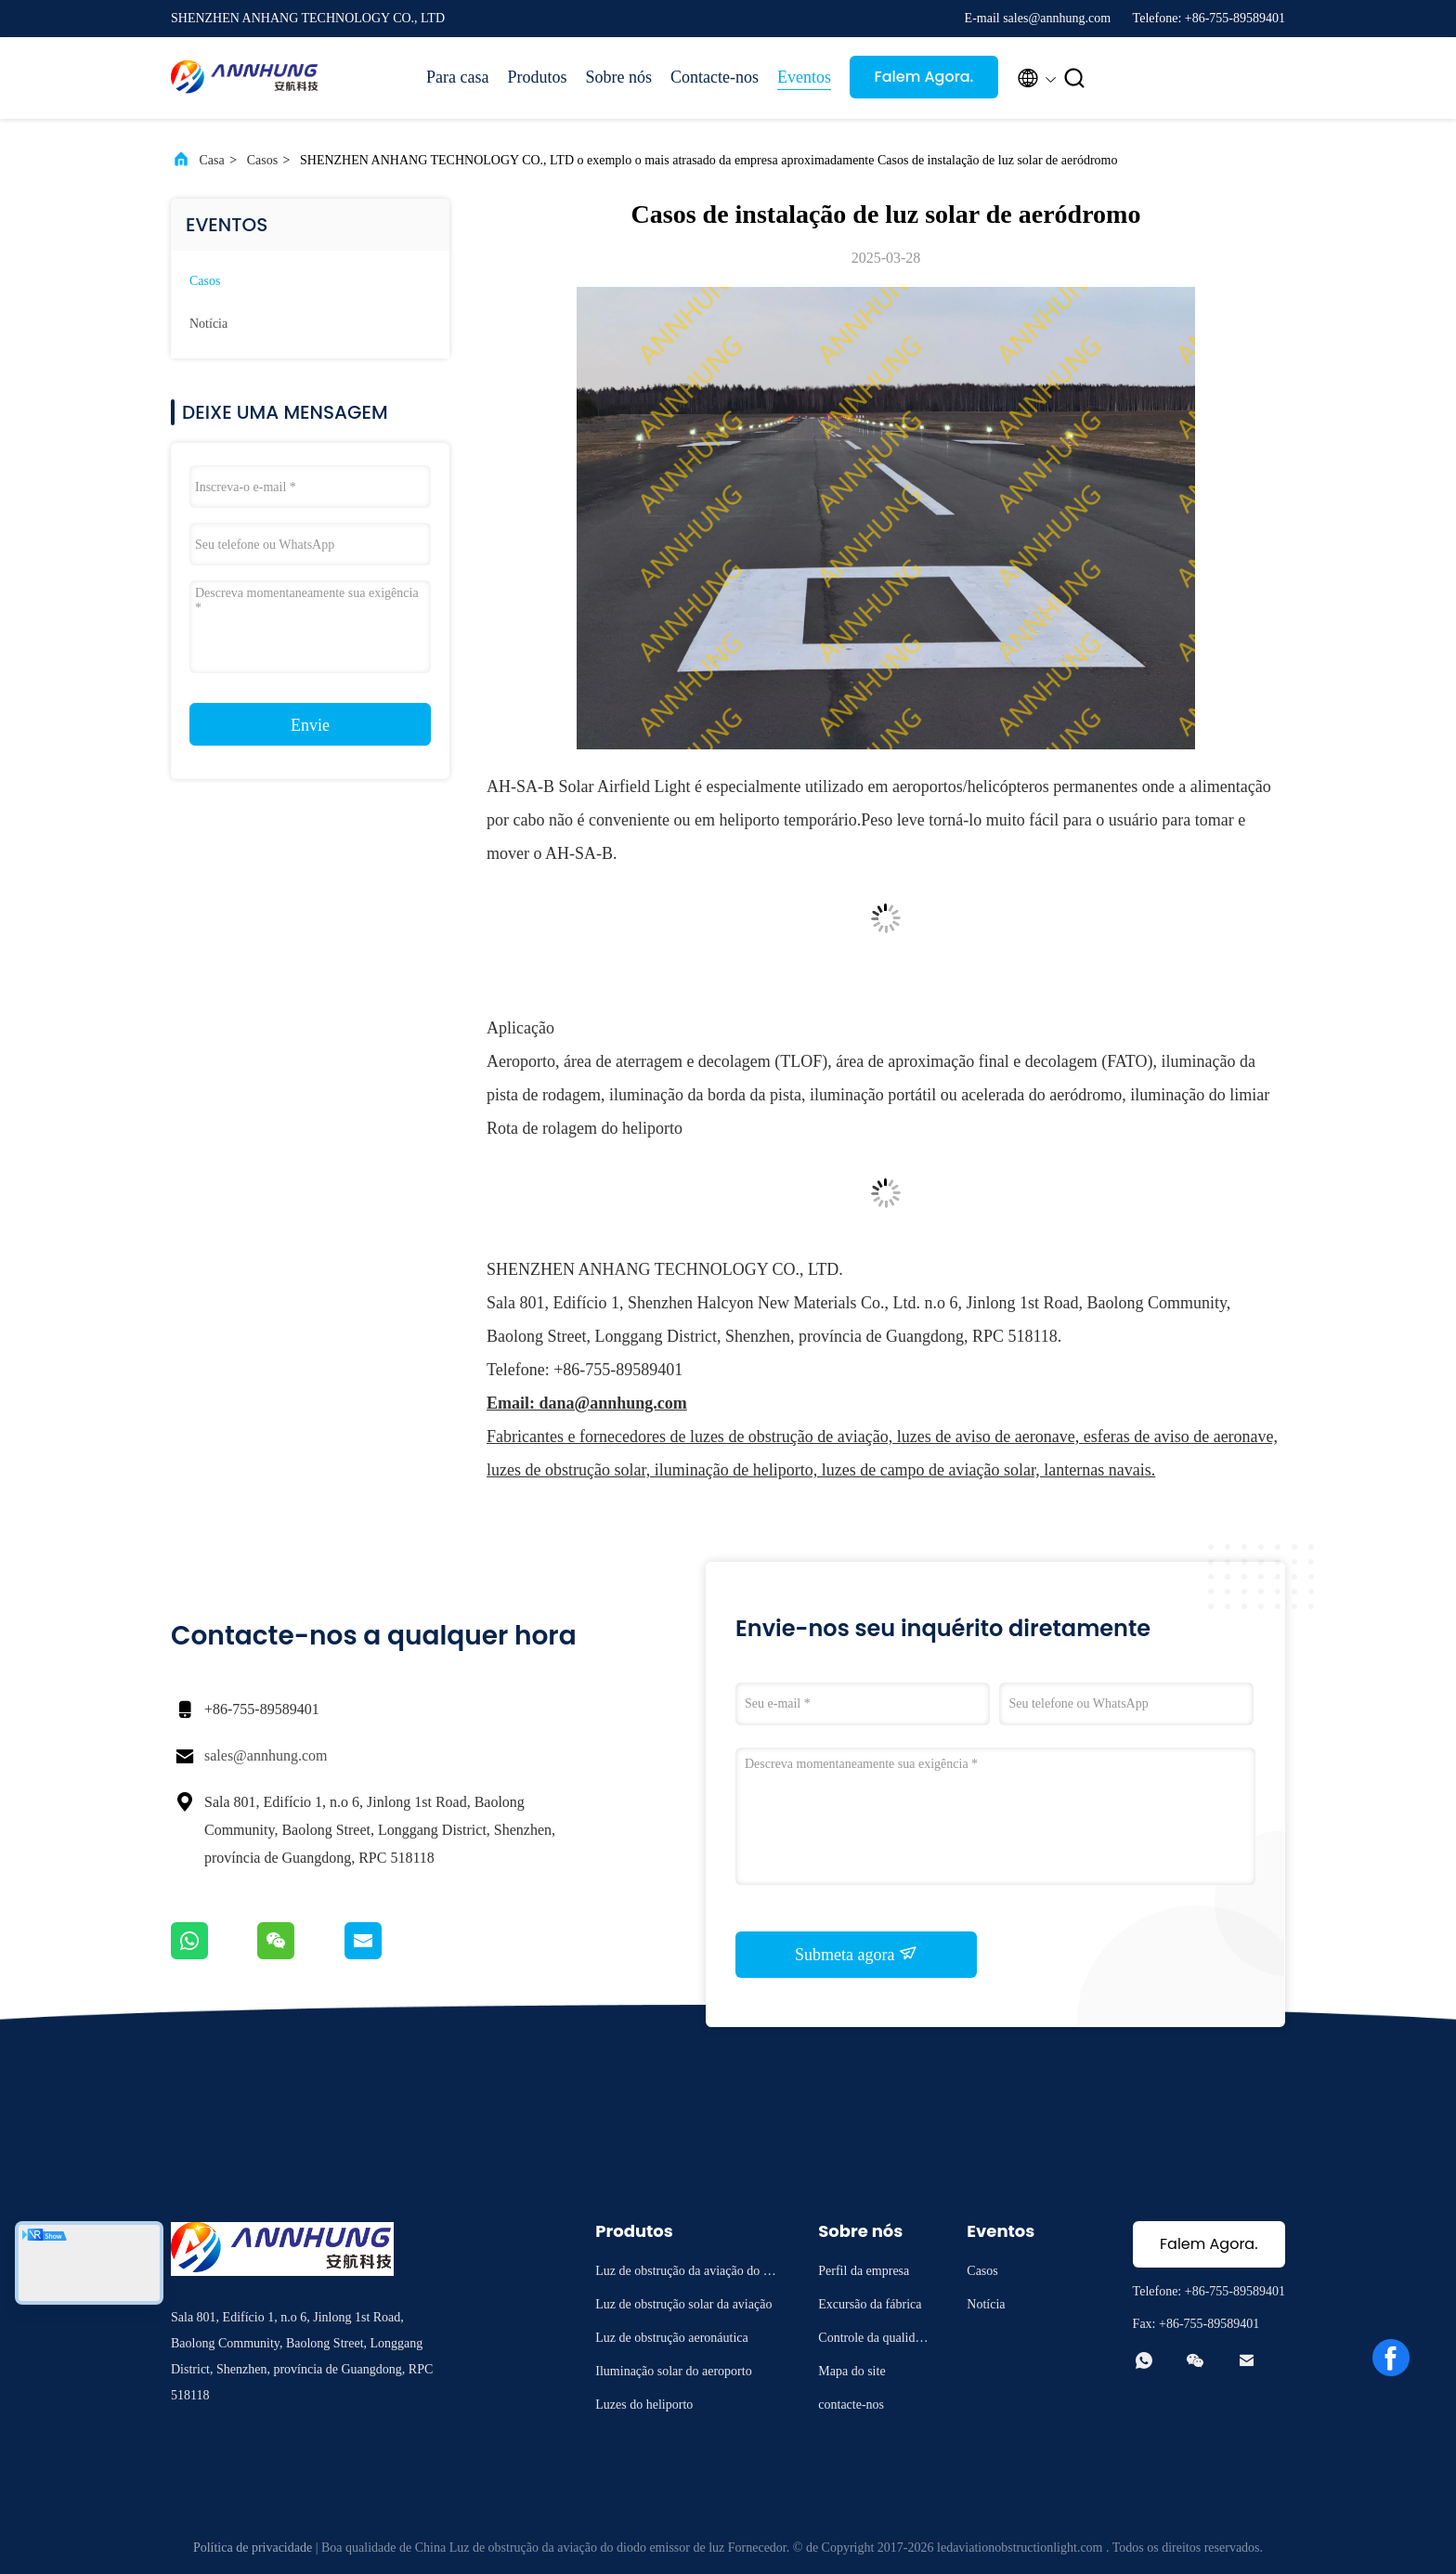  Describe the element at coordinates (923, 76) in the screenshot. I see `Falem Agora.` at that location.